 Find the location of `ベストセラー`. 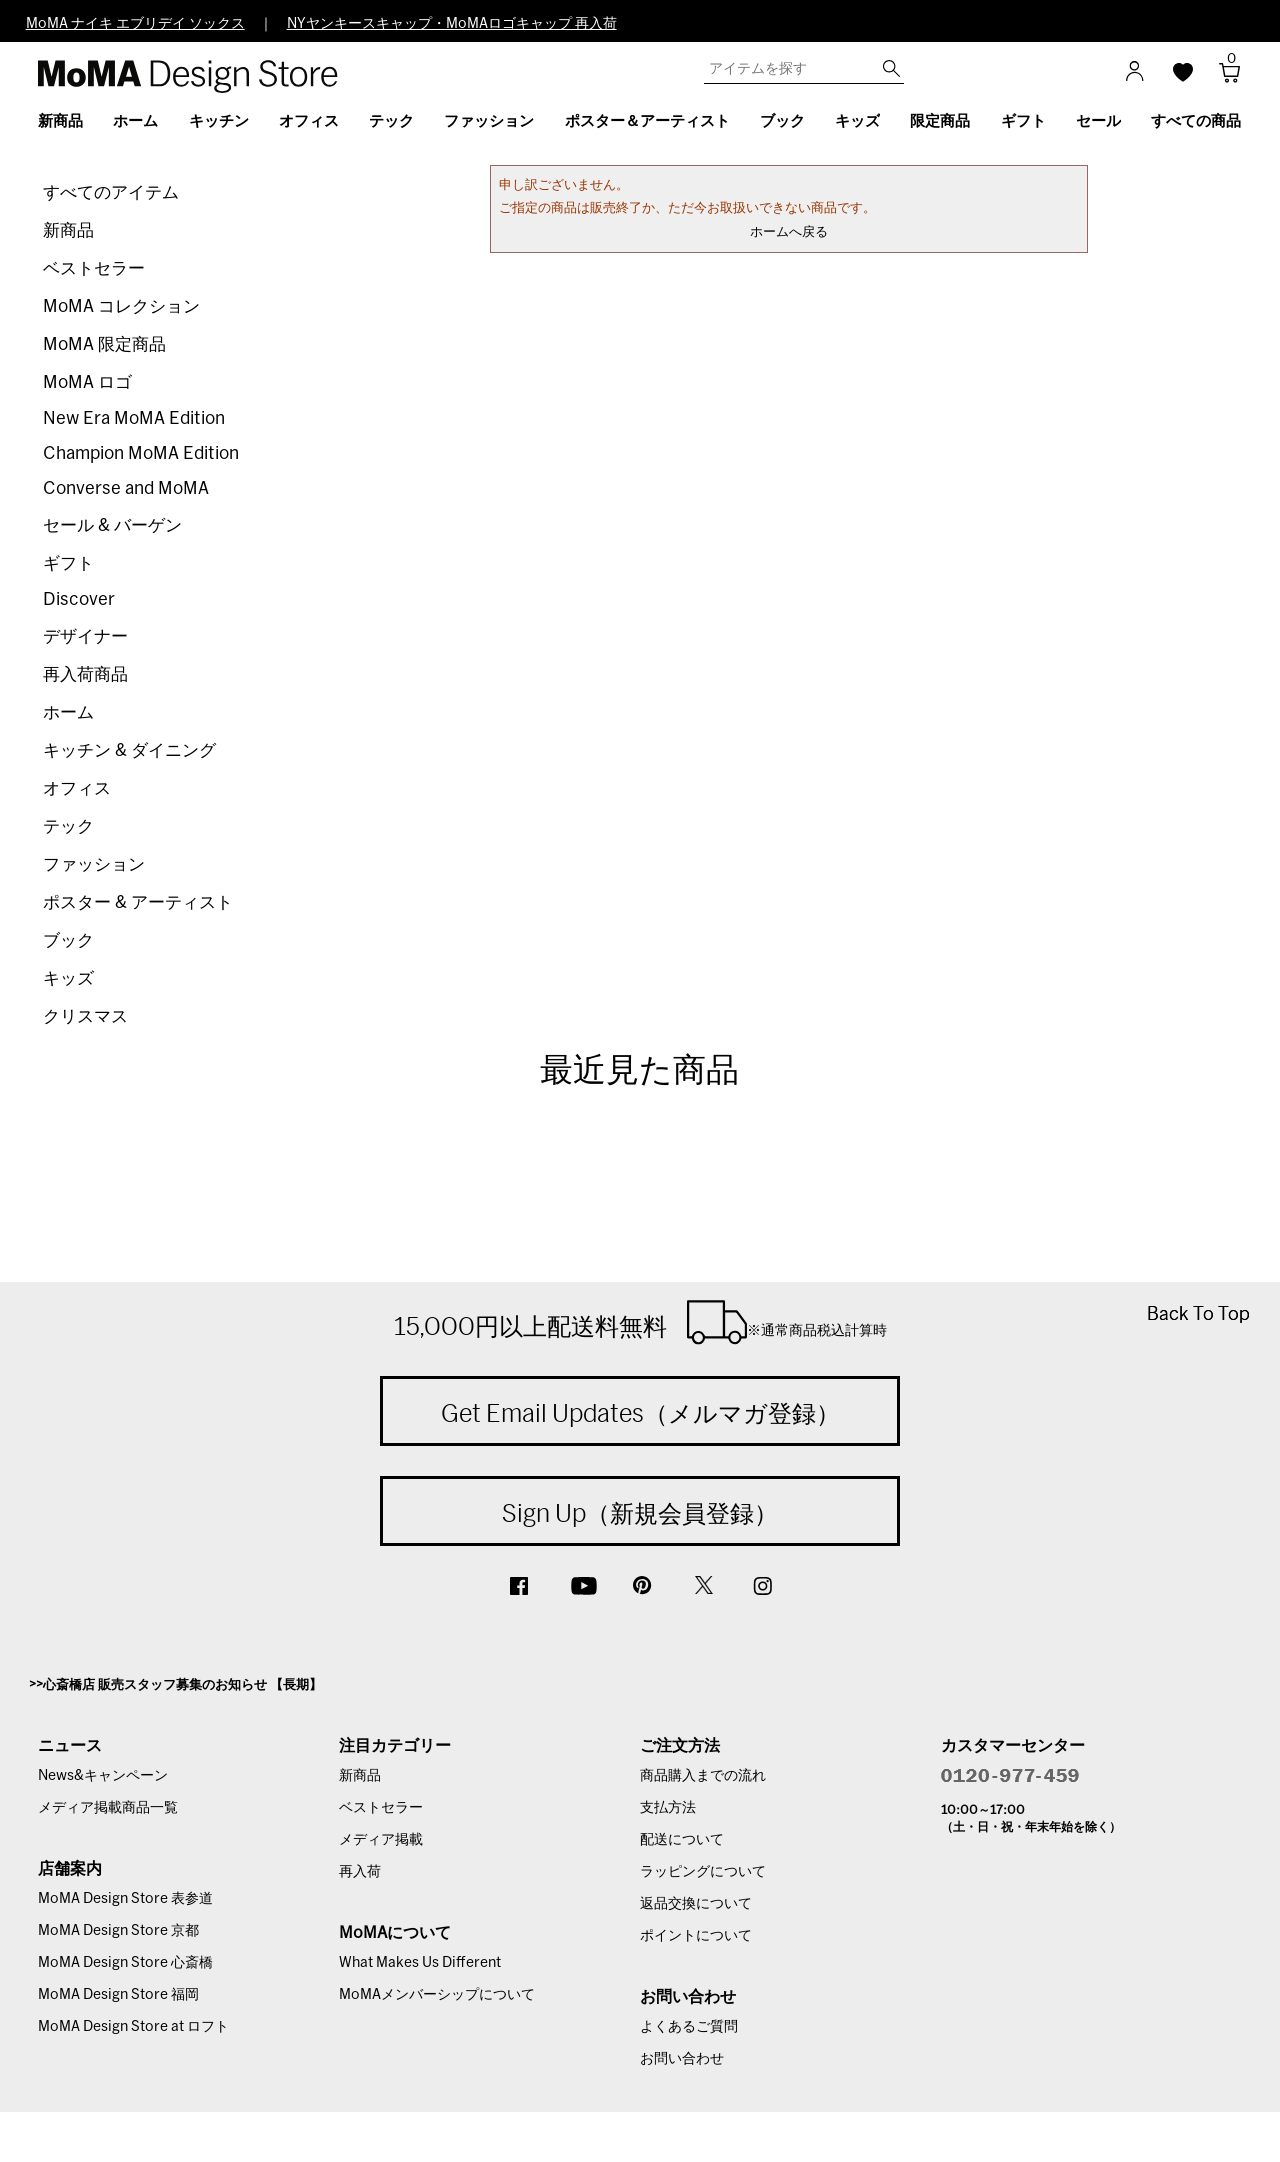

ベストセラー is located at coordinates (94, 268).